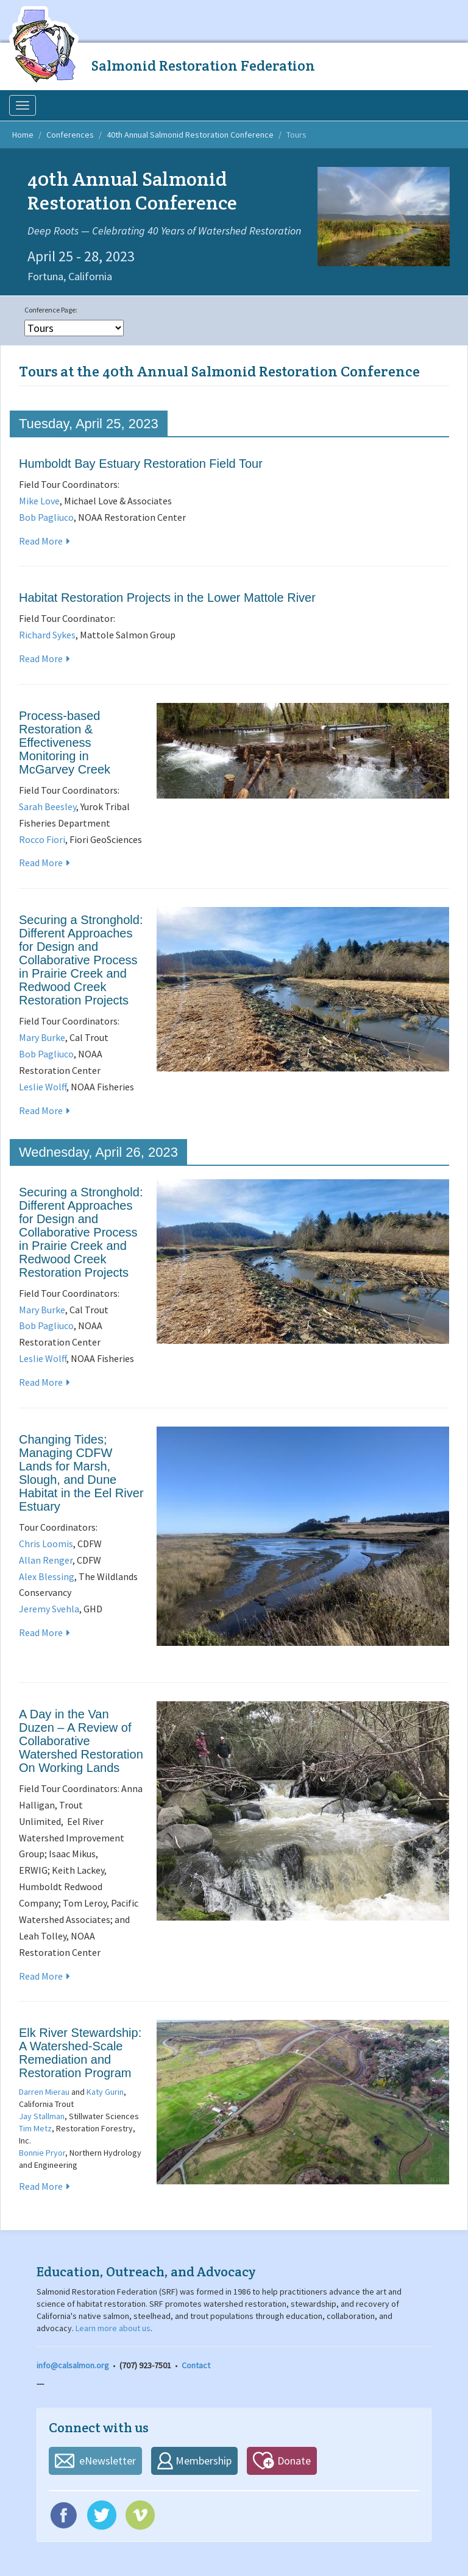 This screenshot has height=2576, width=468. I want to click on Rocco Fiori, so click(42, 839).